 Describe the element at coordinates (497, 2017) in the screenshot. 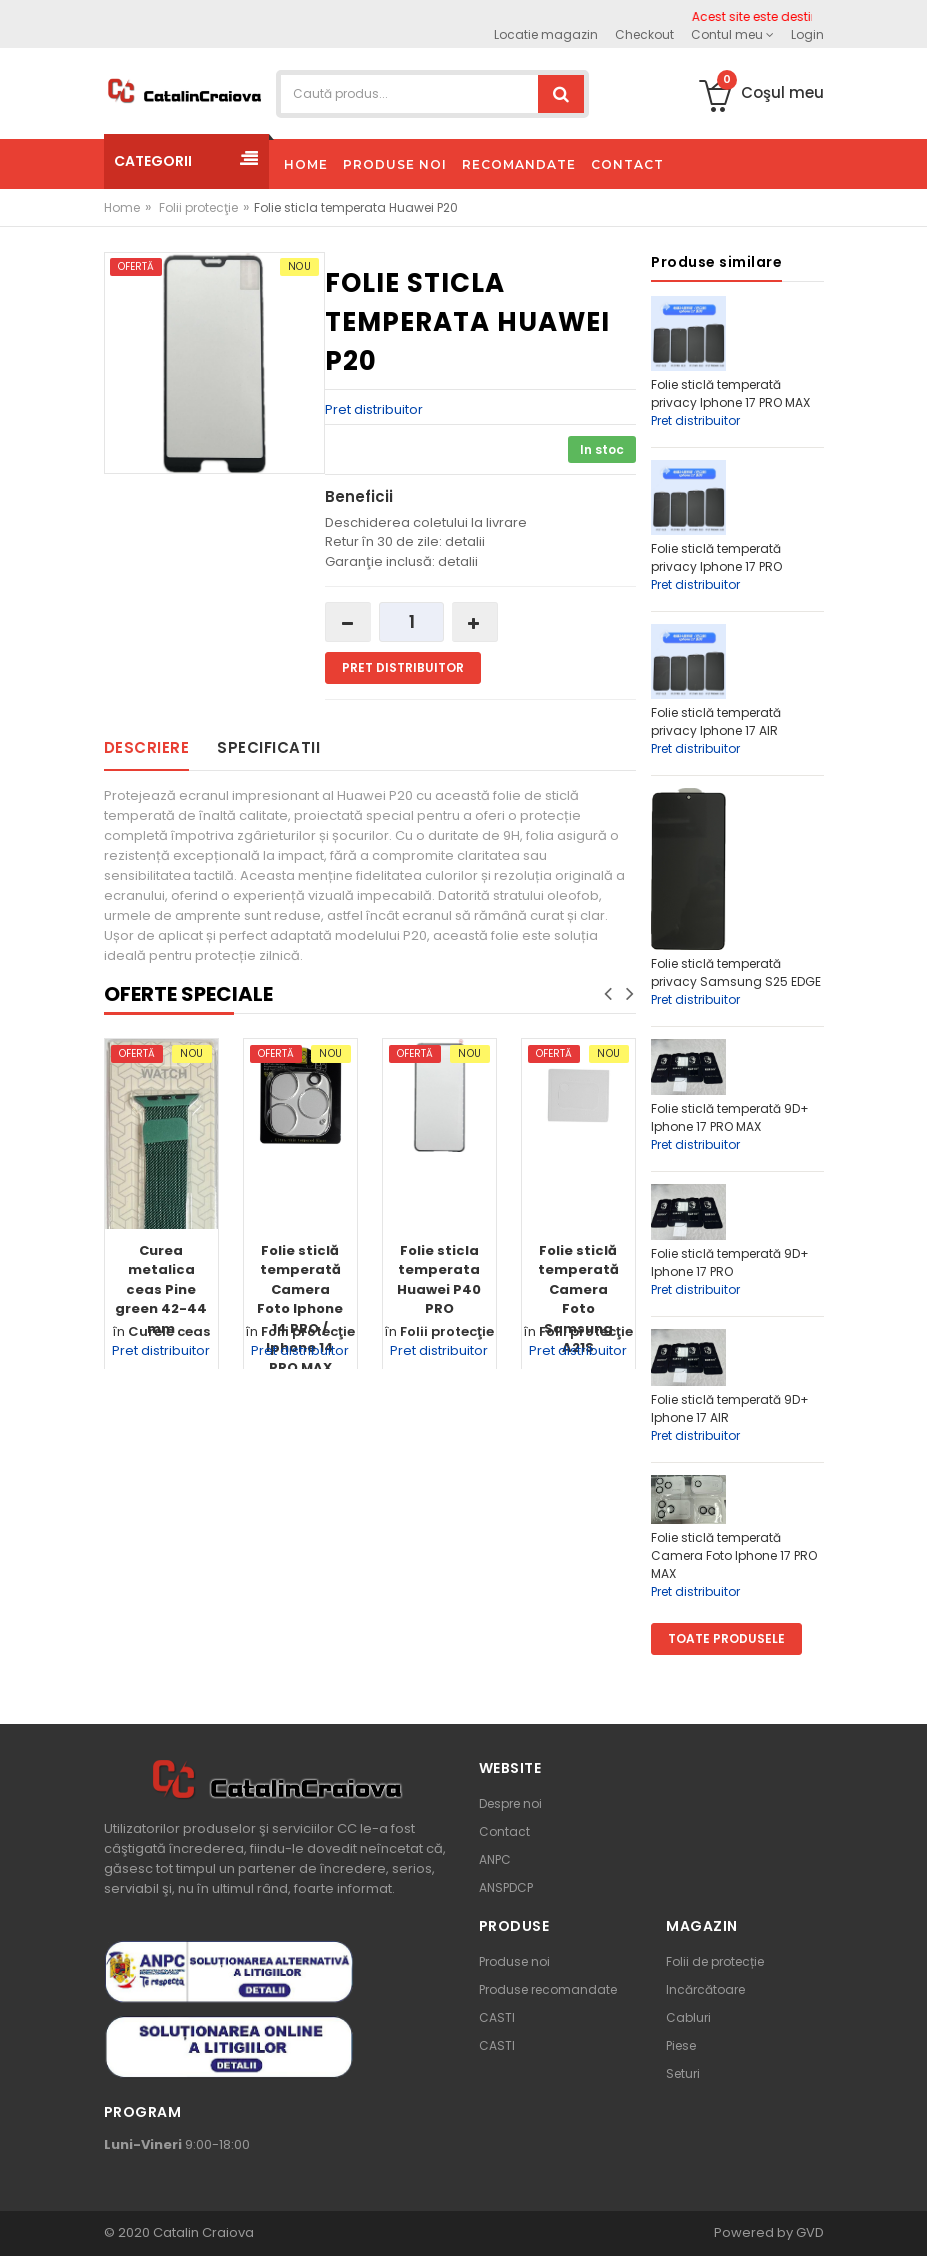

I see `CASTI` at that location.